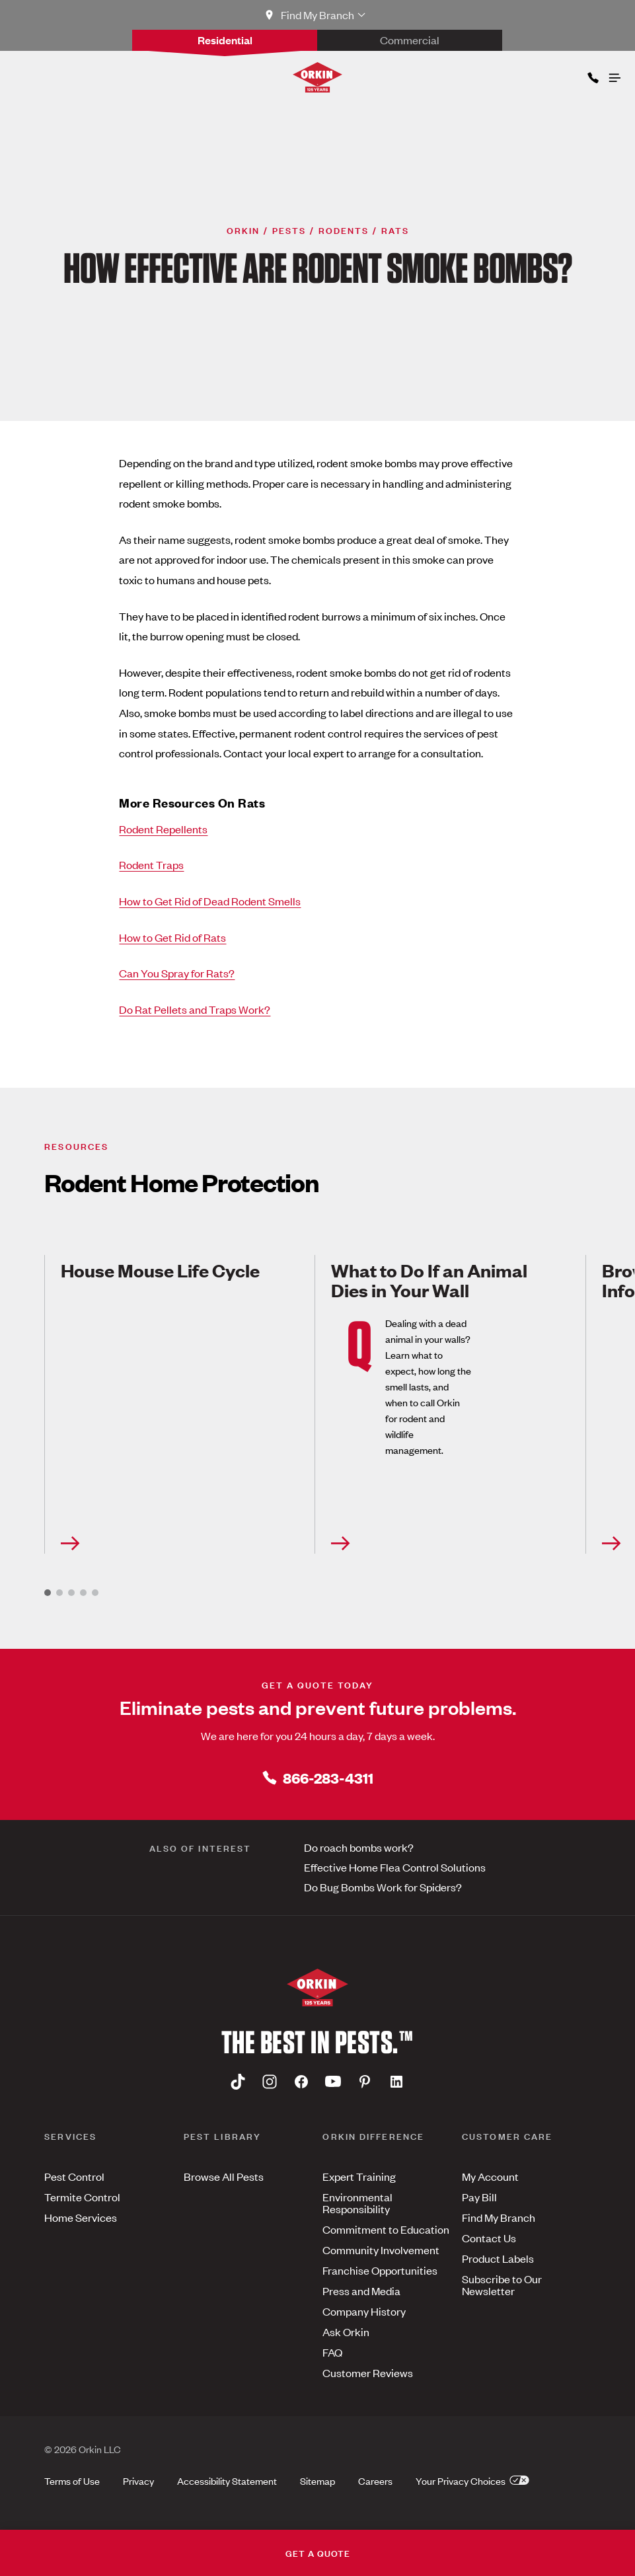 This screenshot has width=635, height=2576. I want to click on [Facebook], so click(301, 2081).